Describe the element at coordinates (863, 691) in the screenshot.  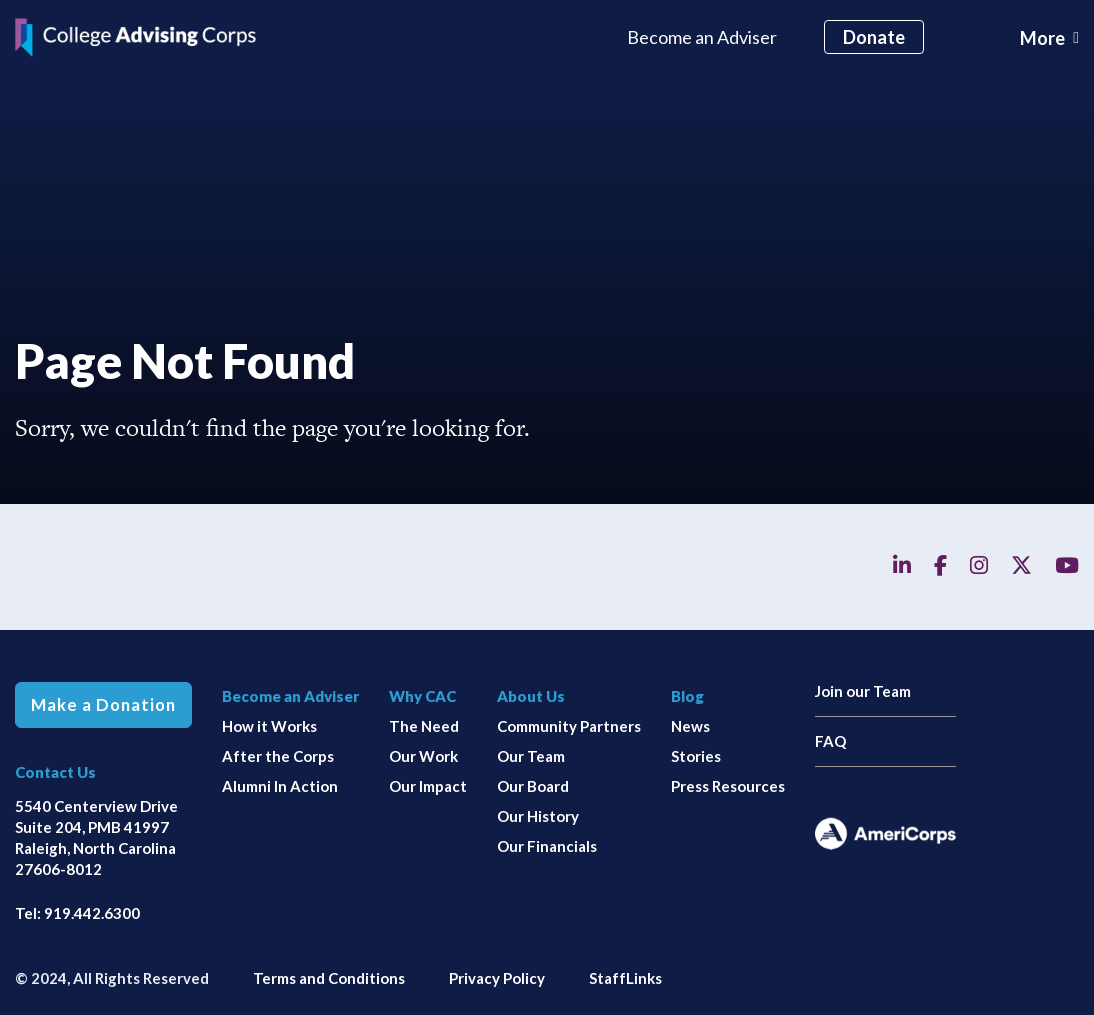
I see `Join our Team` at that location.